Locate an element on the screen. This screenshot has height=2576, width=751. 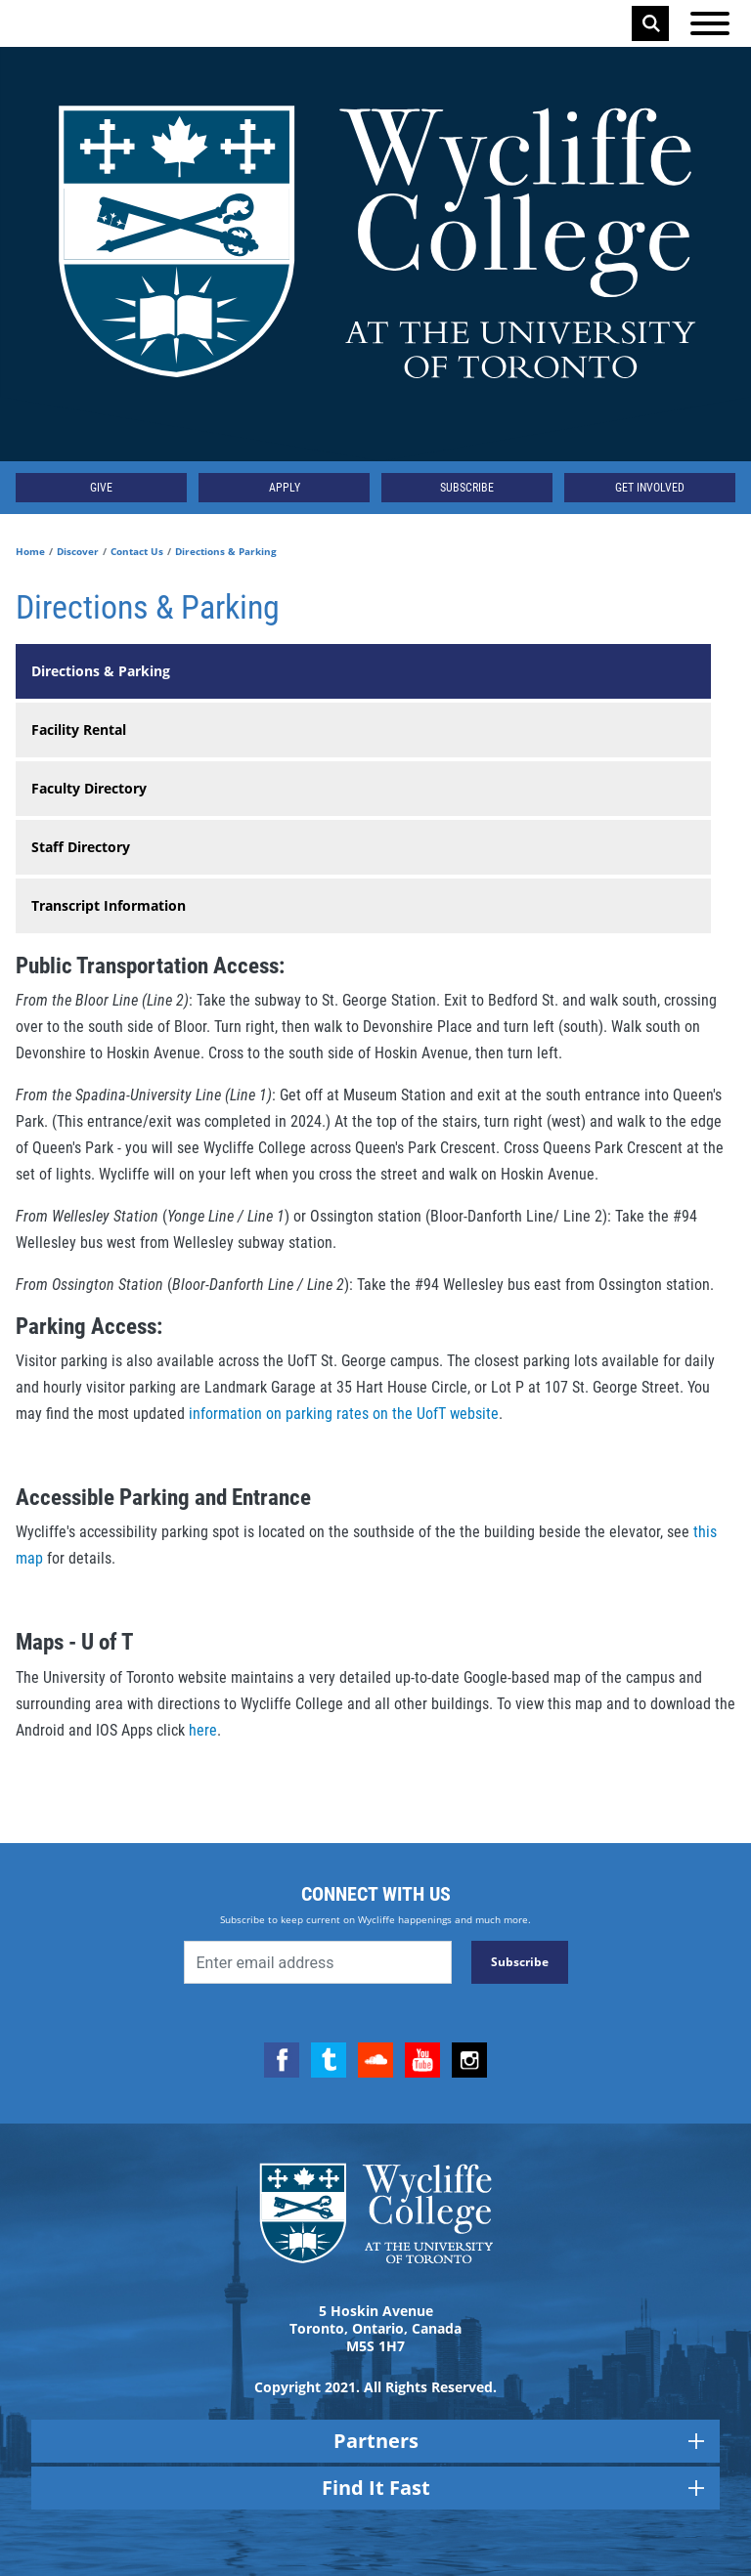
[Open the menu] is located at coordinates (710, 23).